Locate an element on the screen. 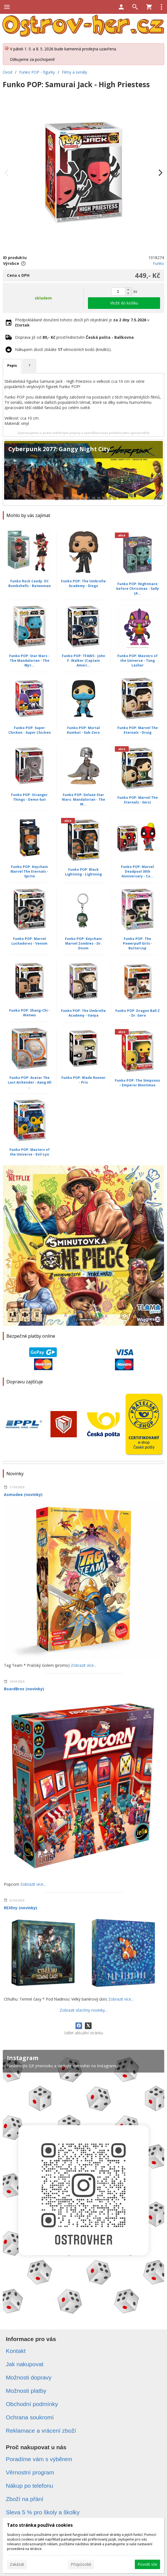 The height and width of the screenshot is (2576, 167). Povolit vše is located at coordinates (147, 2564).